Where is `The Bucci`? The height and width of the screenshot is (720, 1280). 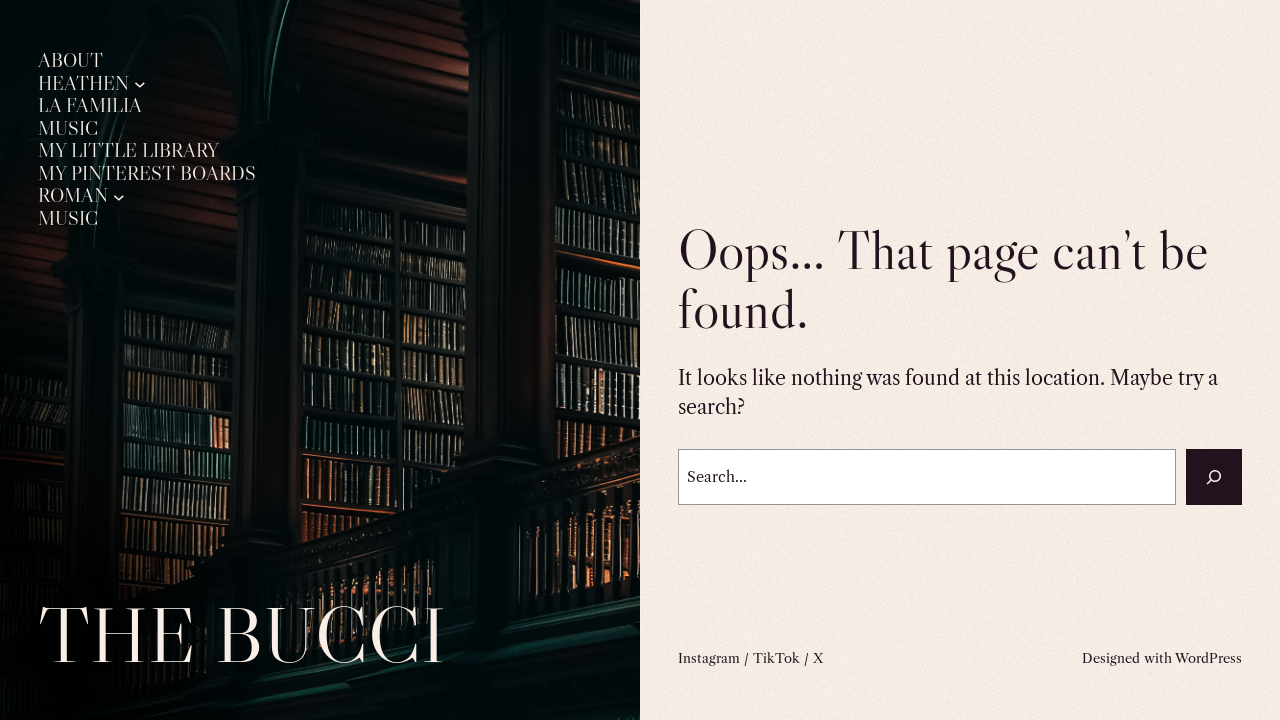
The Bucci is located at coordinates (242, 634).